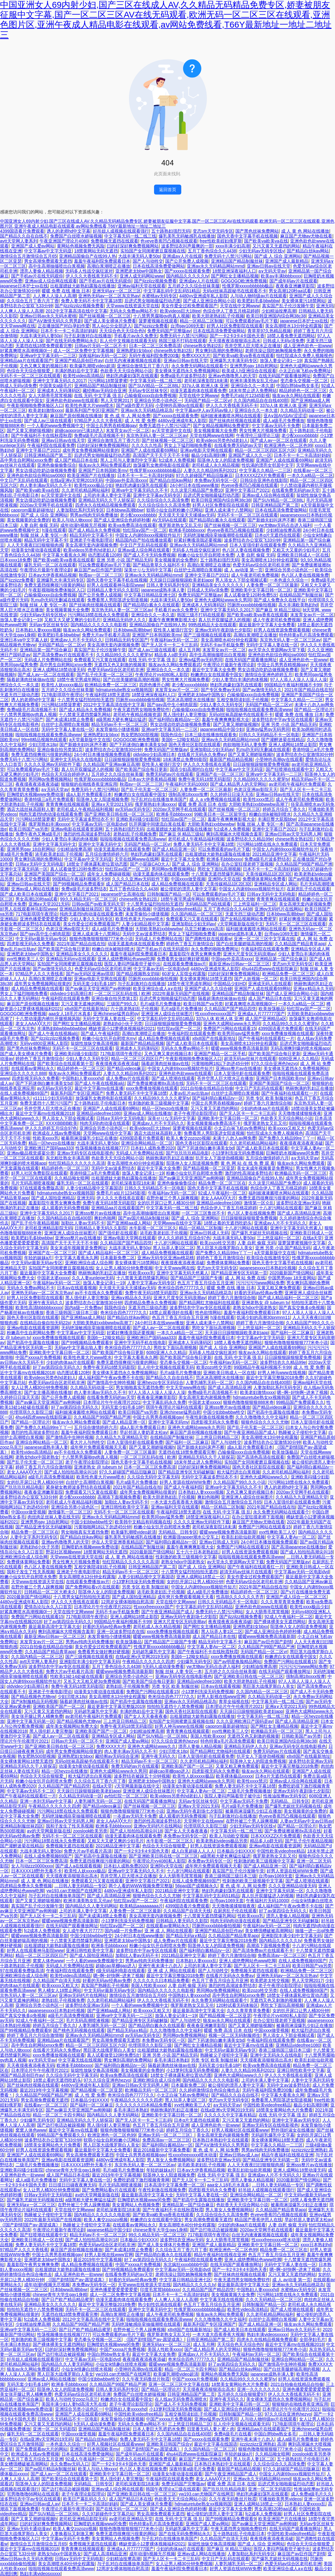 This screenshot has height=2576, width=335. I want to click on 日本aⅴ大伊香蕉精品视频, so click(52, 575).